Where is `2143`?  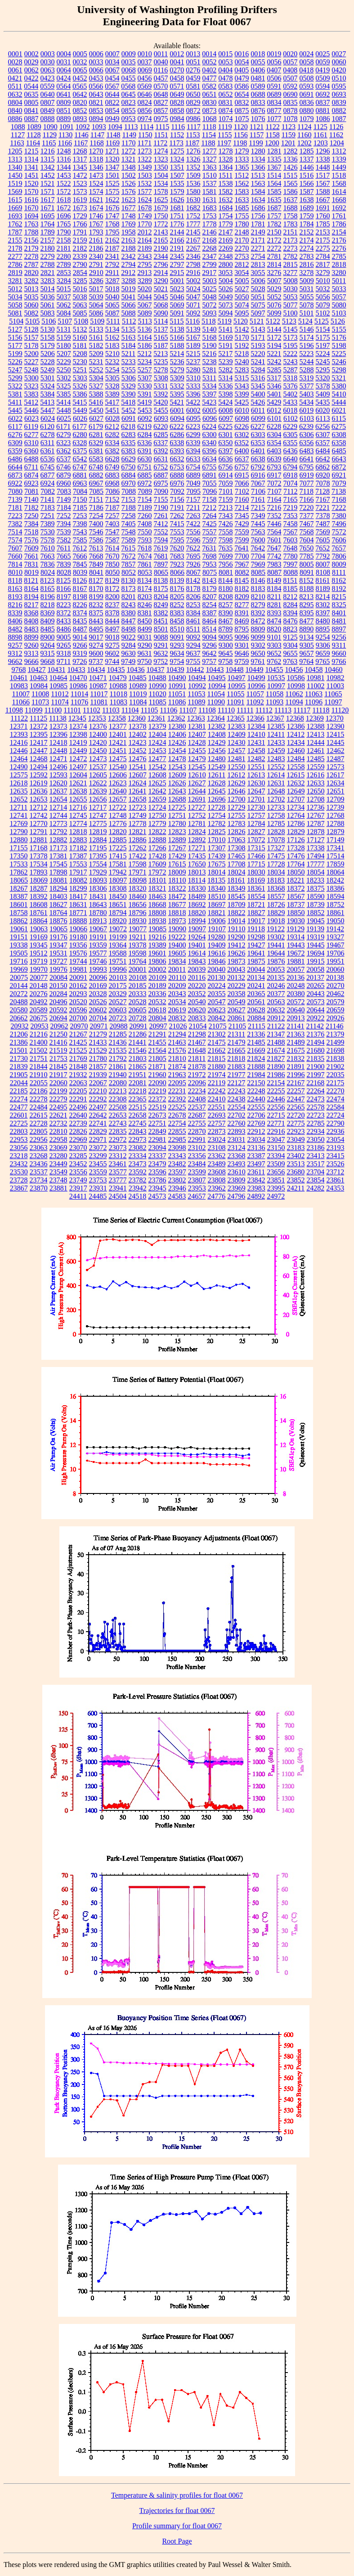 2143 is located at coordinates (161, 232).